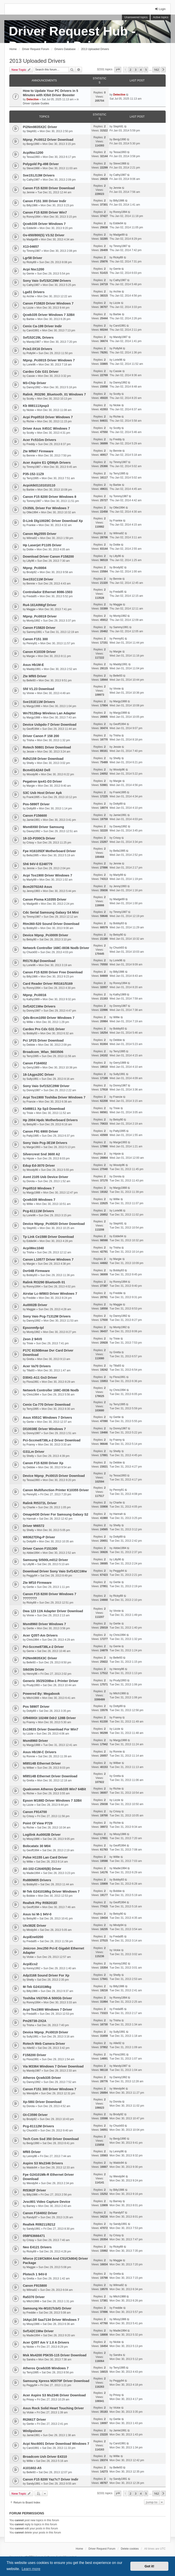 Image resolution: width=175 pixels, height=2576 pixels. What do you see at coordinates (42, 545) in the screenshot?
I see `Hp Laserjet P1105 Driver` at bounding box center [42, 545].